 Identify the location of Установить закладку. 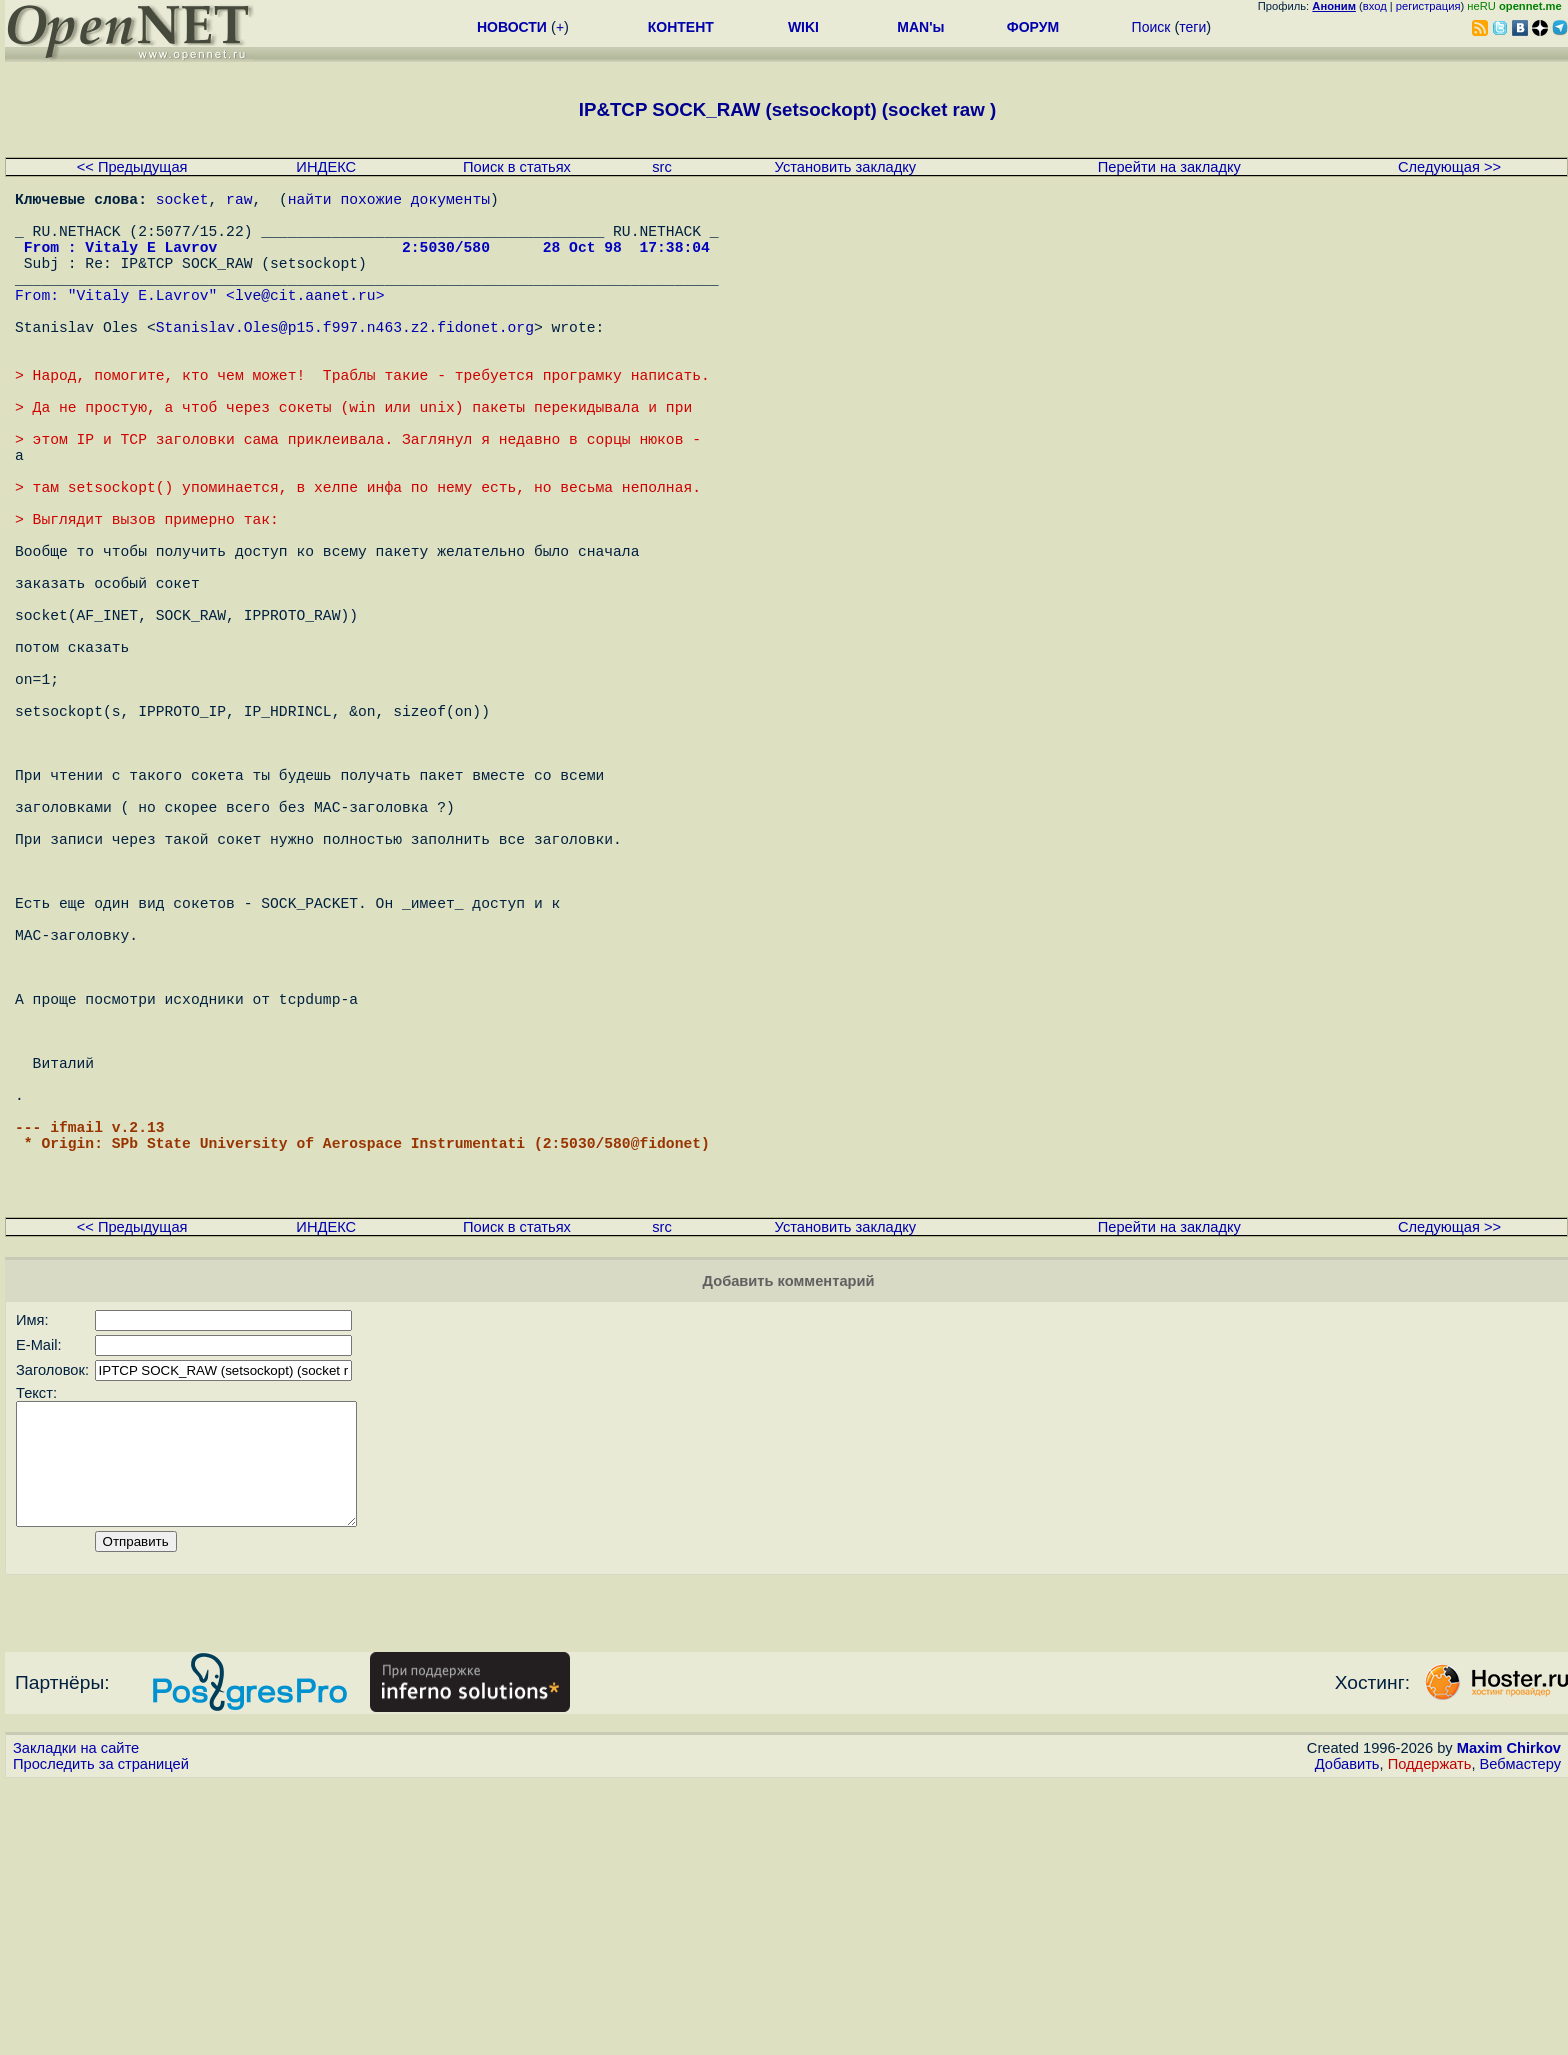
(846, 167).